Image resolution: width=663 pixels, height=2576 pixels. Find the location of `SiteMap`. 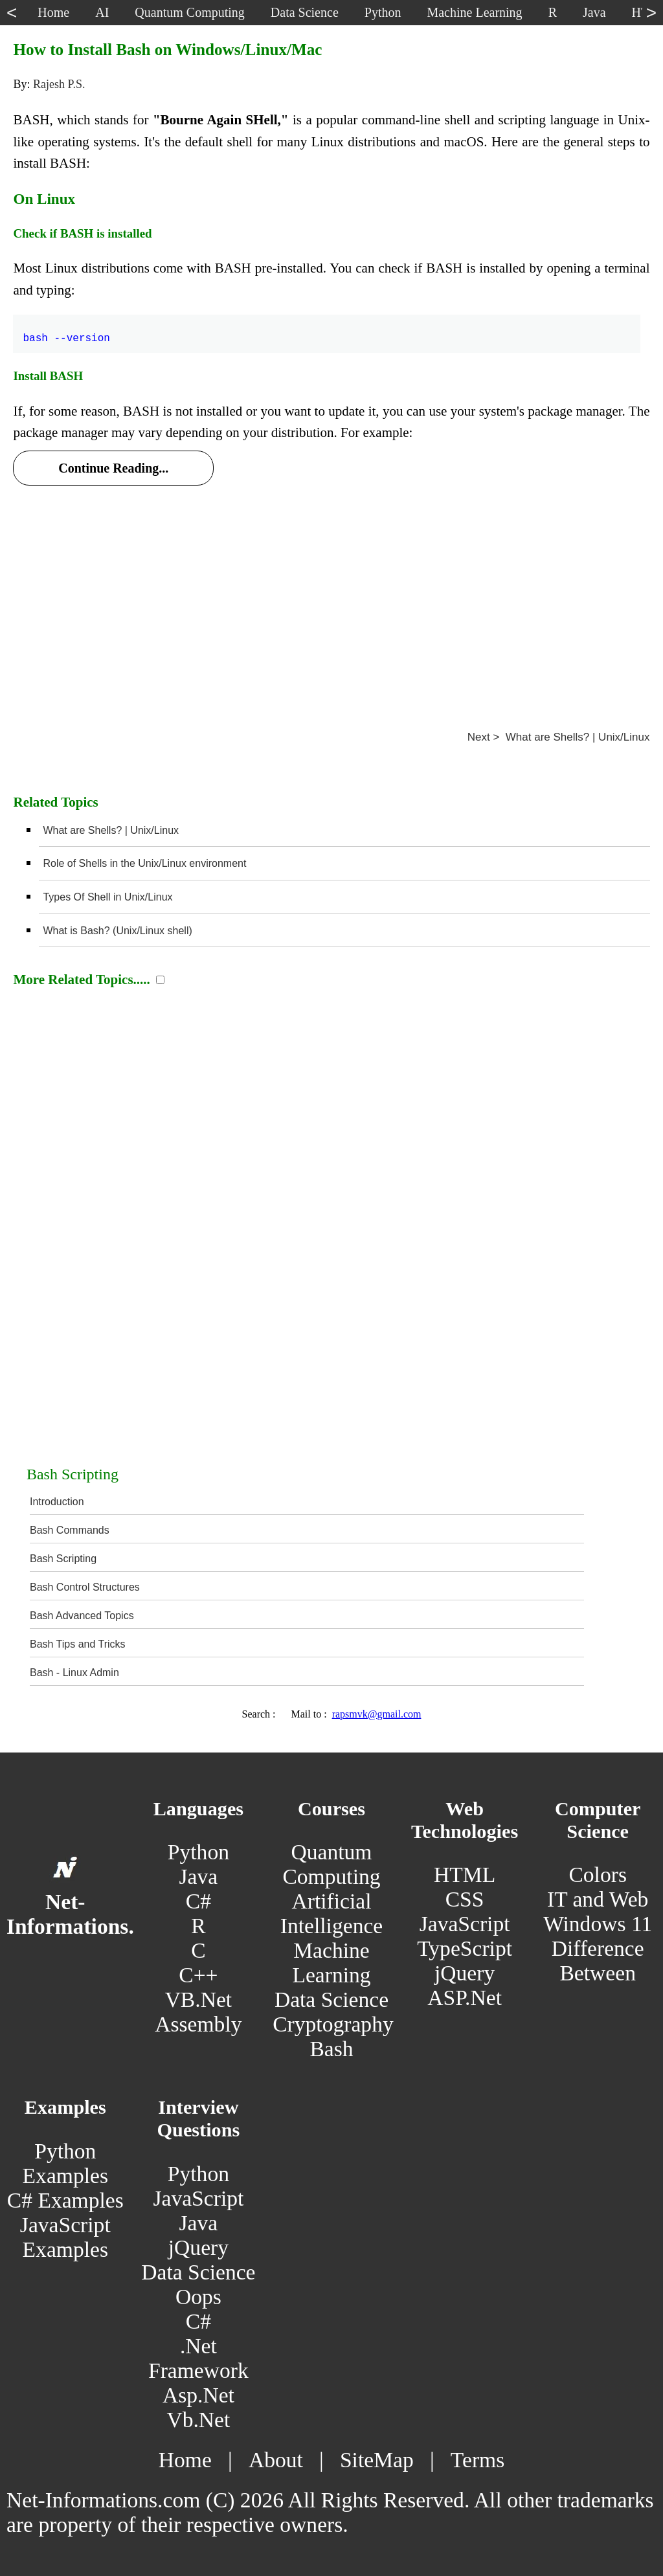

SiteMap is located at coordinates (377, 2460).